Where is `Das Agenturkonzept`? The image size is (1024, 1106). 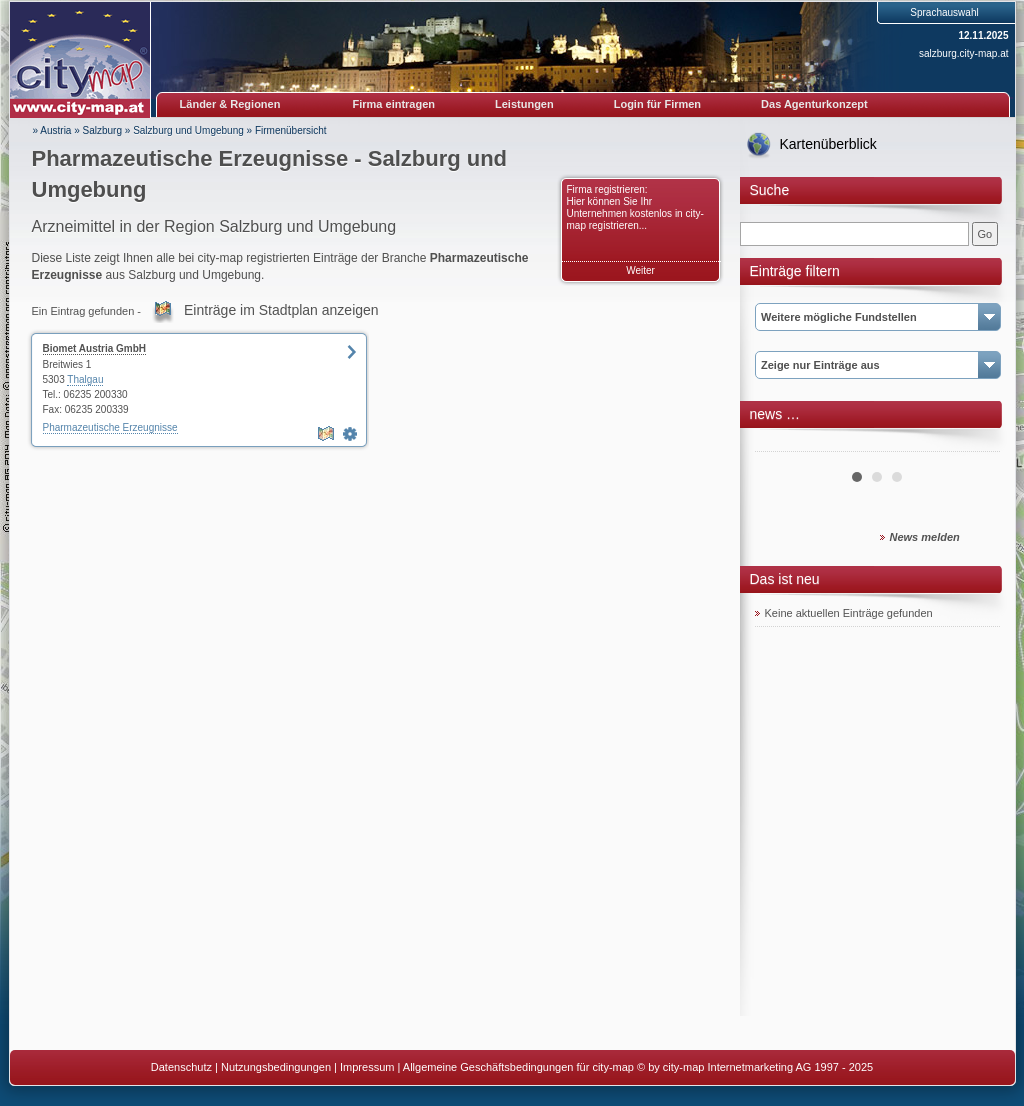
Das Agenturkonzept is located at coordinates (814, 104).